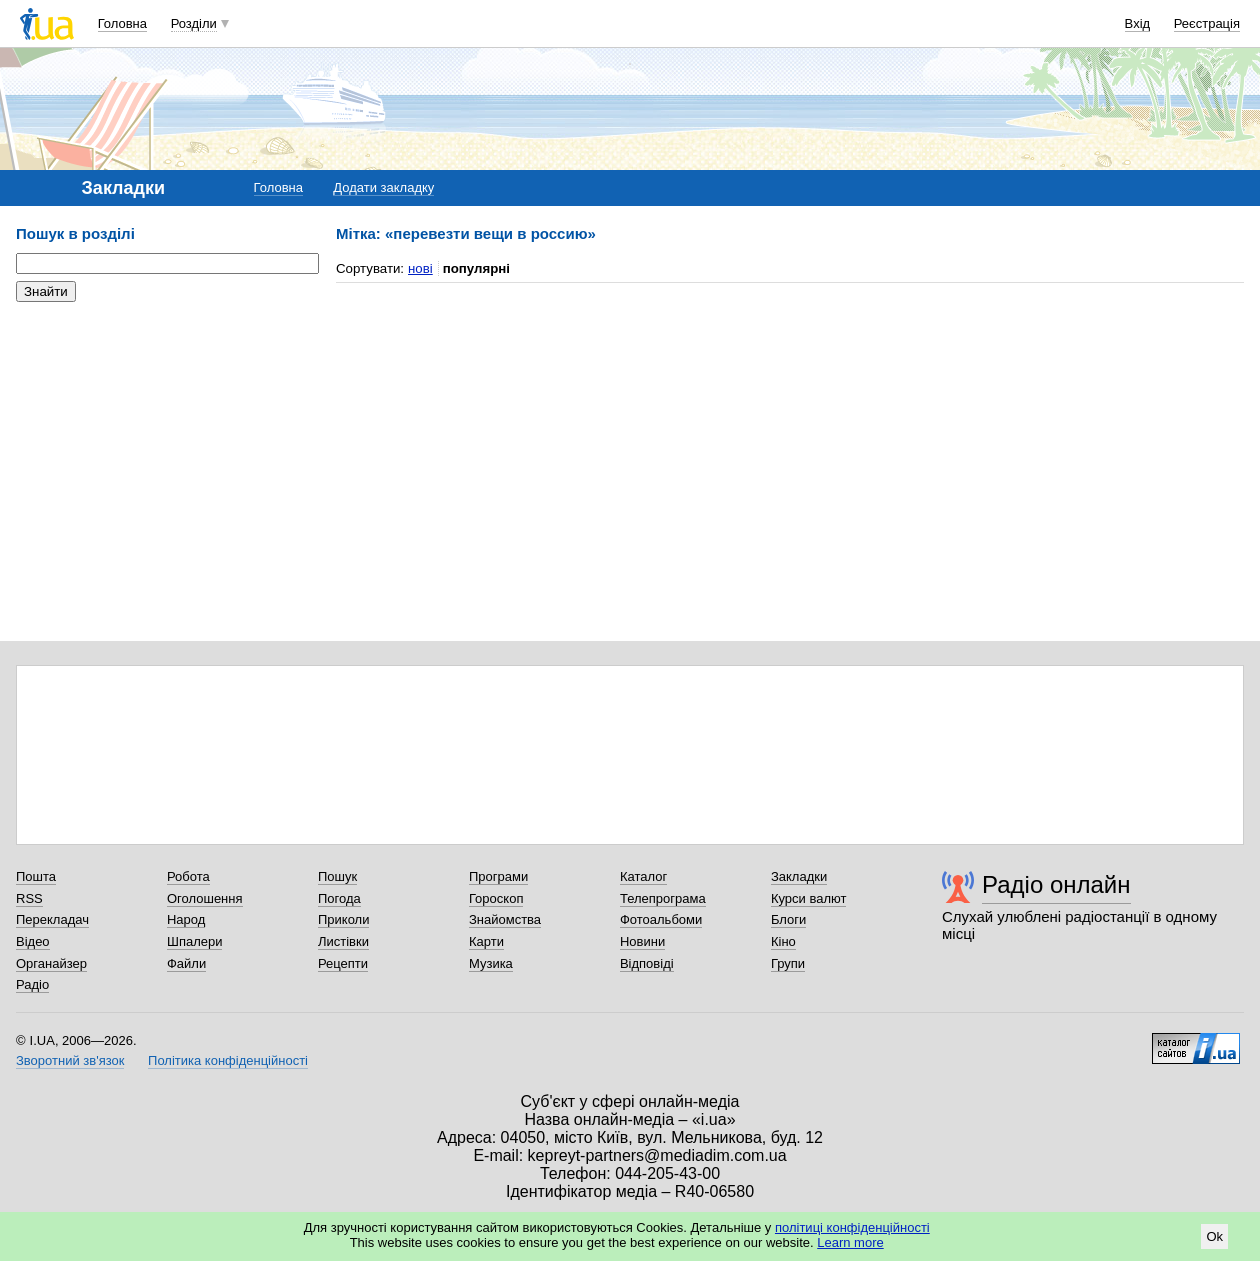  What do you see at coordinates (505, 919) in the screenshot?
I see `Знайомства` at bounding box center [505, 919].